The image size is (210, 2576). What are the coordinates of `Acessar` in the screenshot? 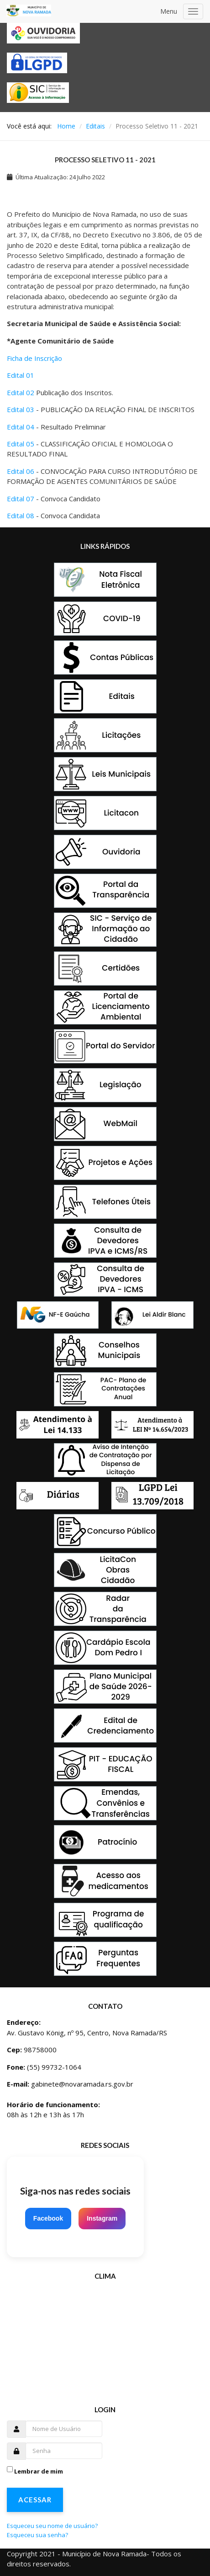 It's located at (35, 2500).